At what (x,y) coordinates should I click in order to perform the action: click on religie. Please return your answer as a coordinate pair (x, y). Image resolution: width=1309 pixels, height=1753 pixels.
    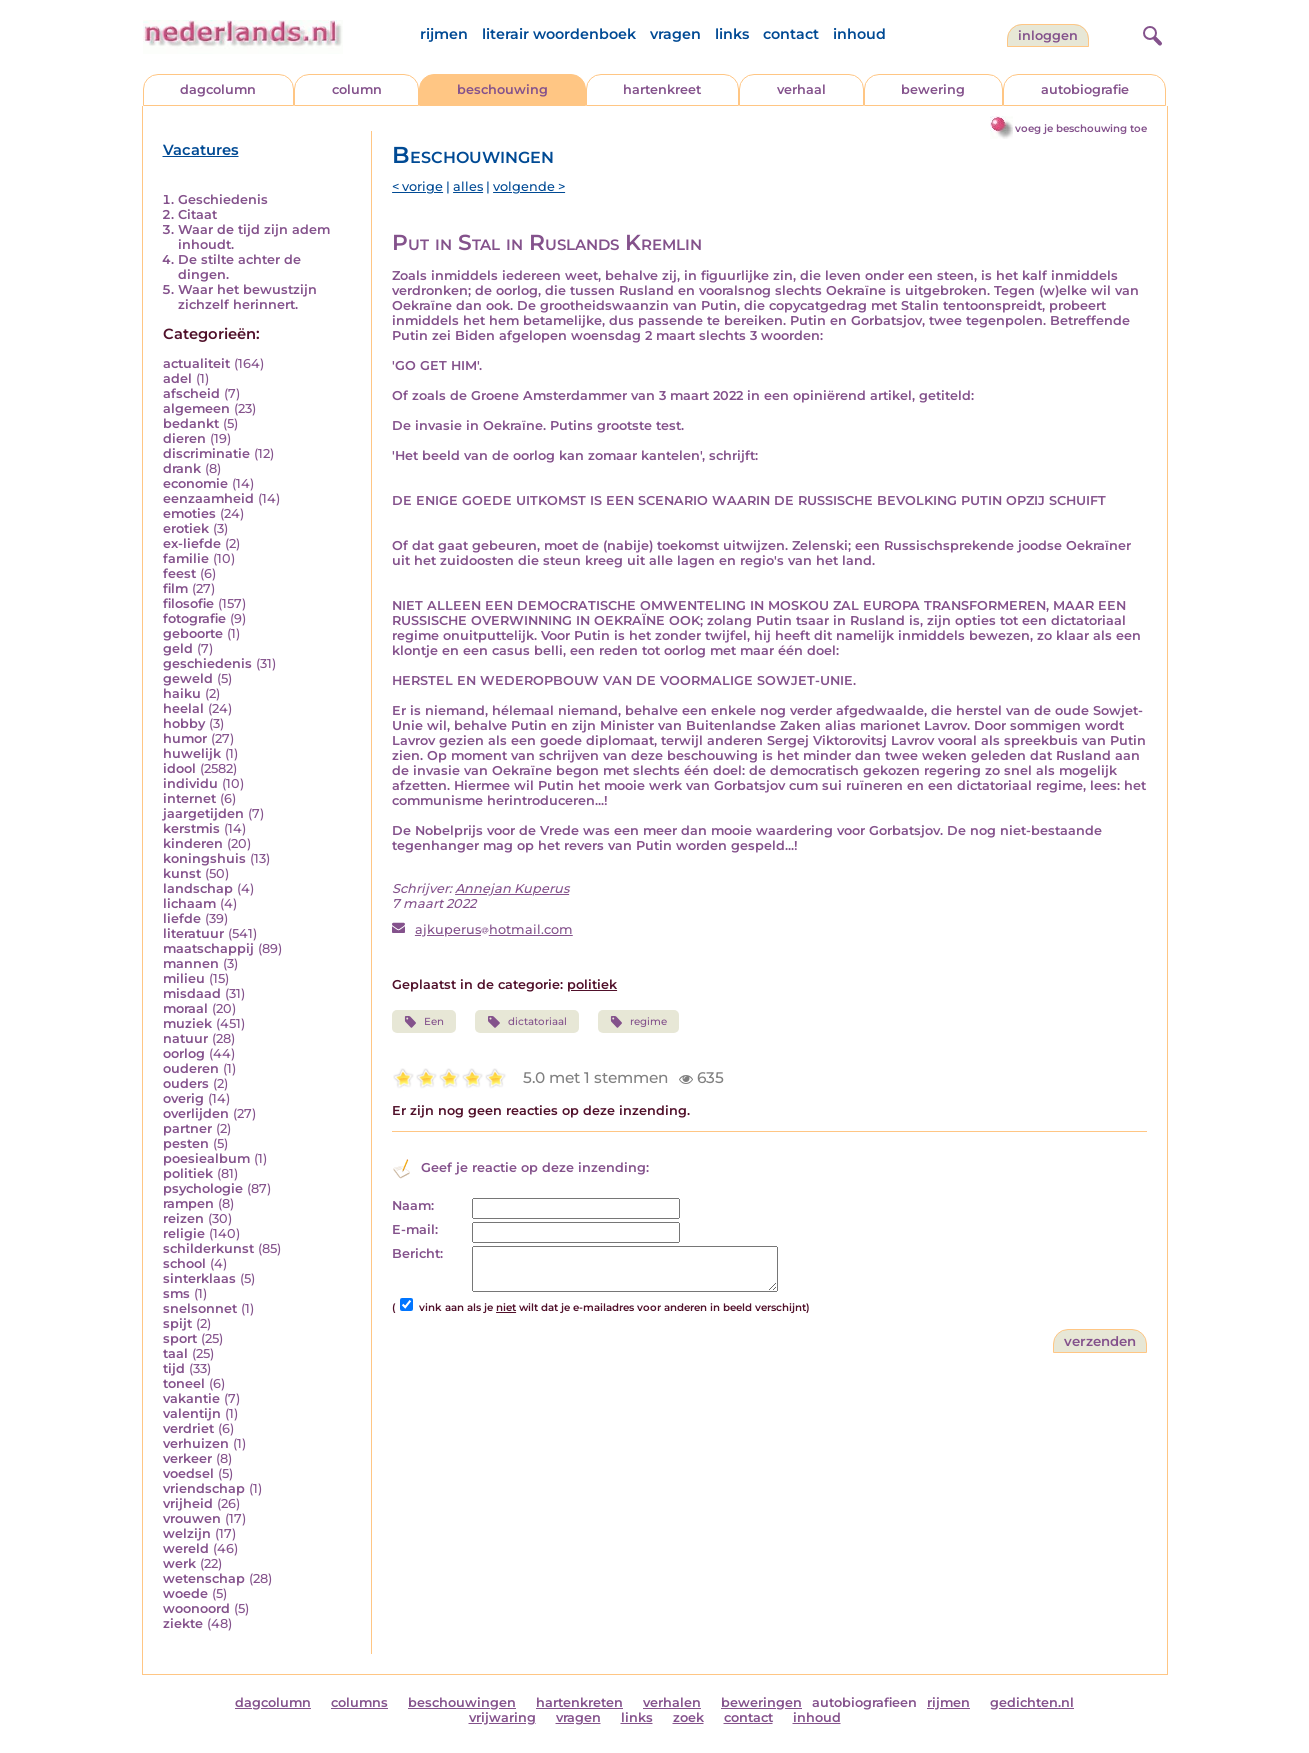
    Looking at the image, I should click on (184, 1233).